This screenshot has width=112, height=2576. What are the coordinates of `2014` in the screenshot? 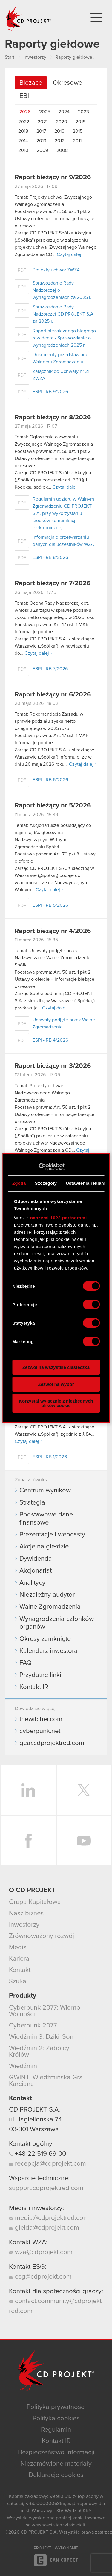 It's located at (23, 140).